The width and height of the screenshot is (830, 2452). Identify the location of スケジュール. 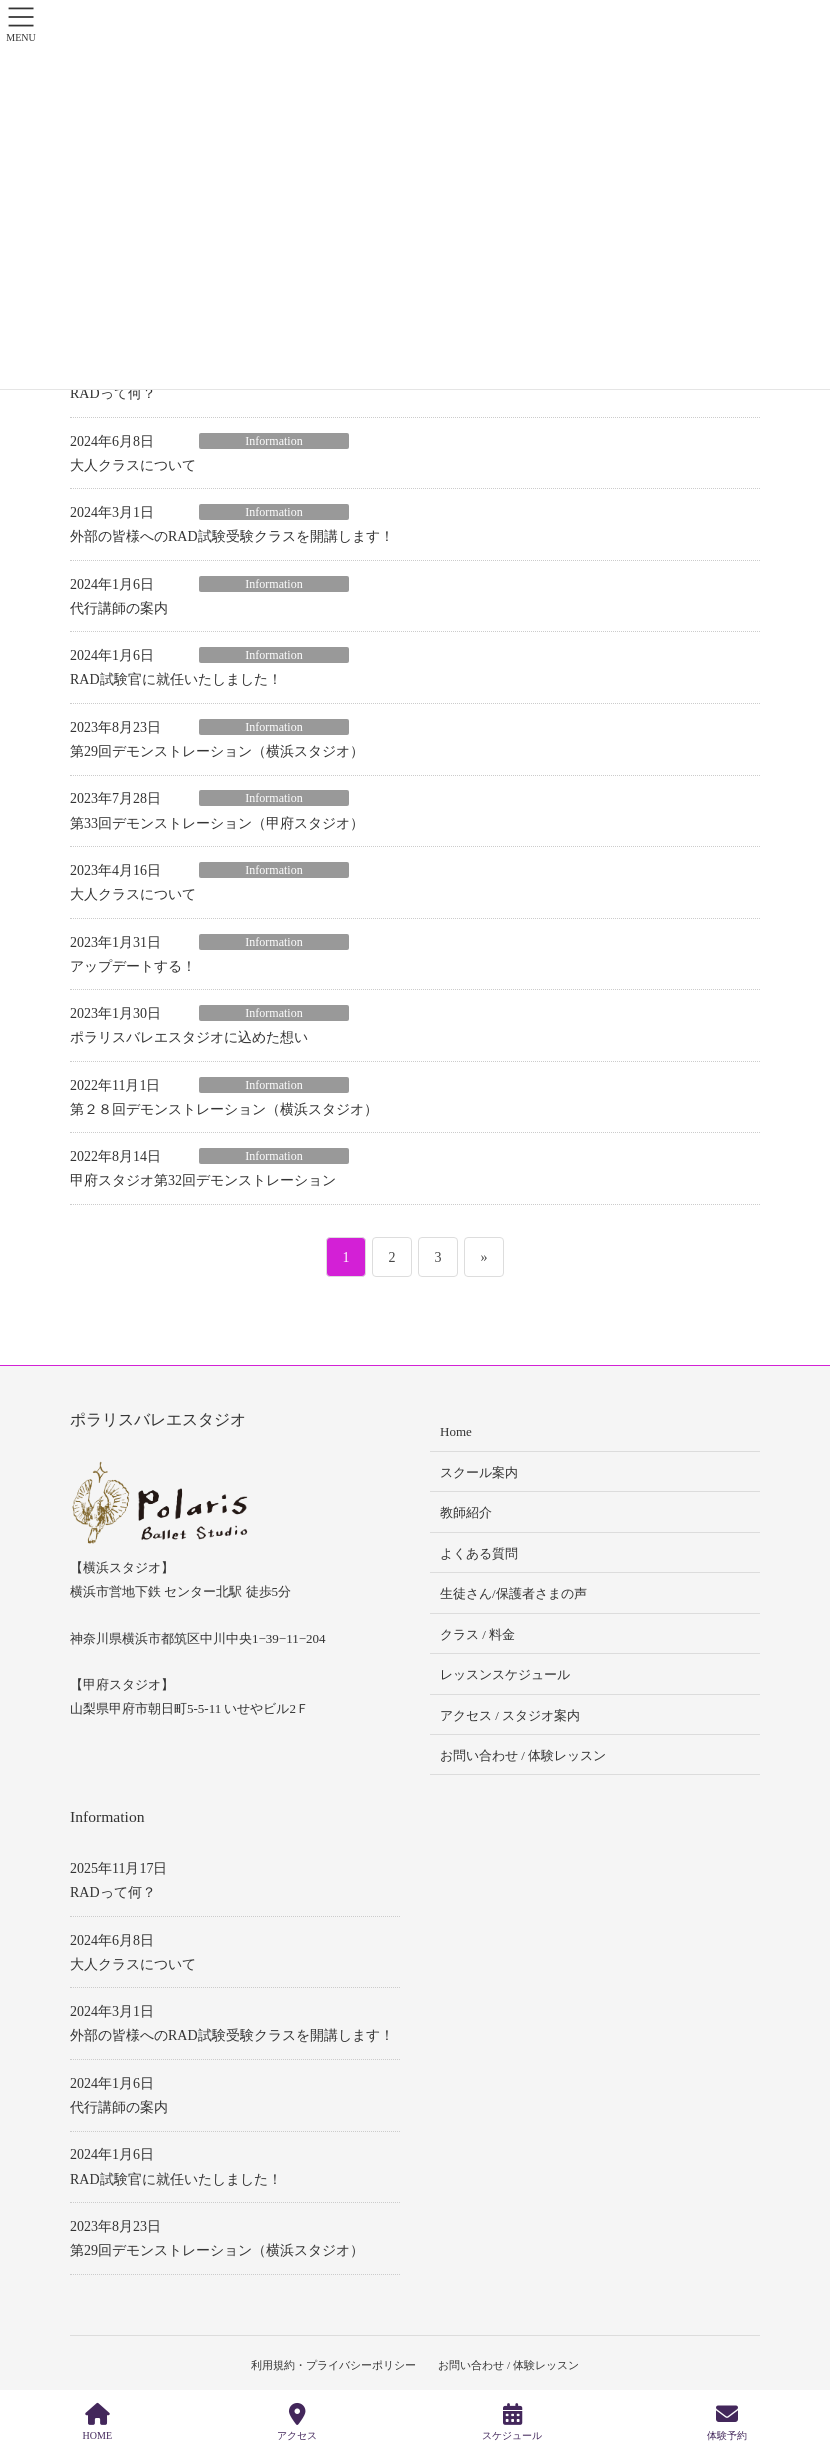
(512, 2422).